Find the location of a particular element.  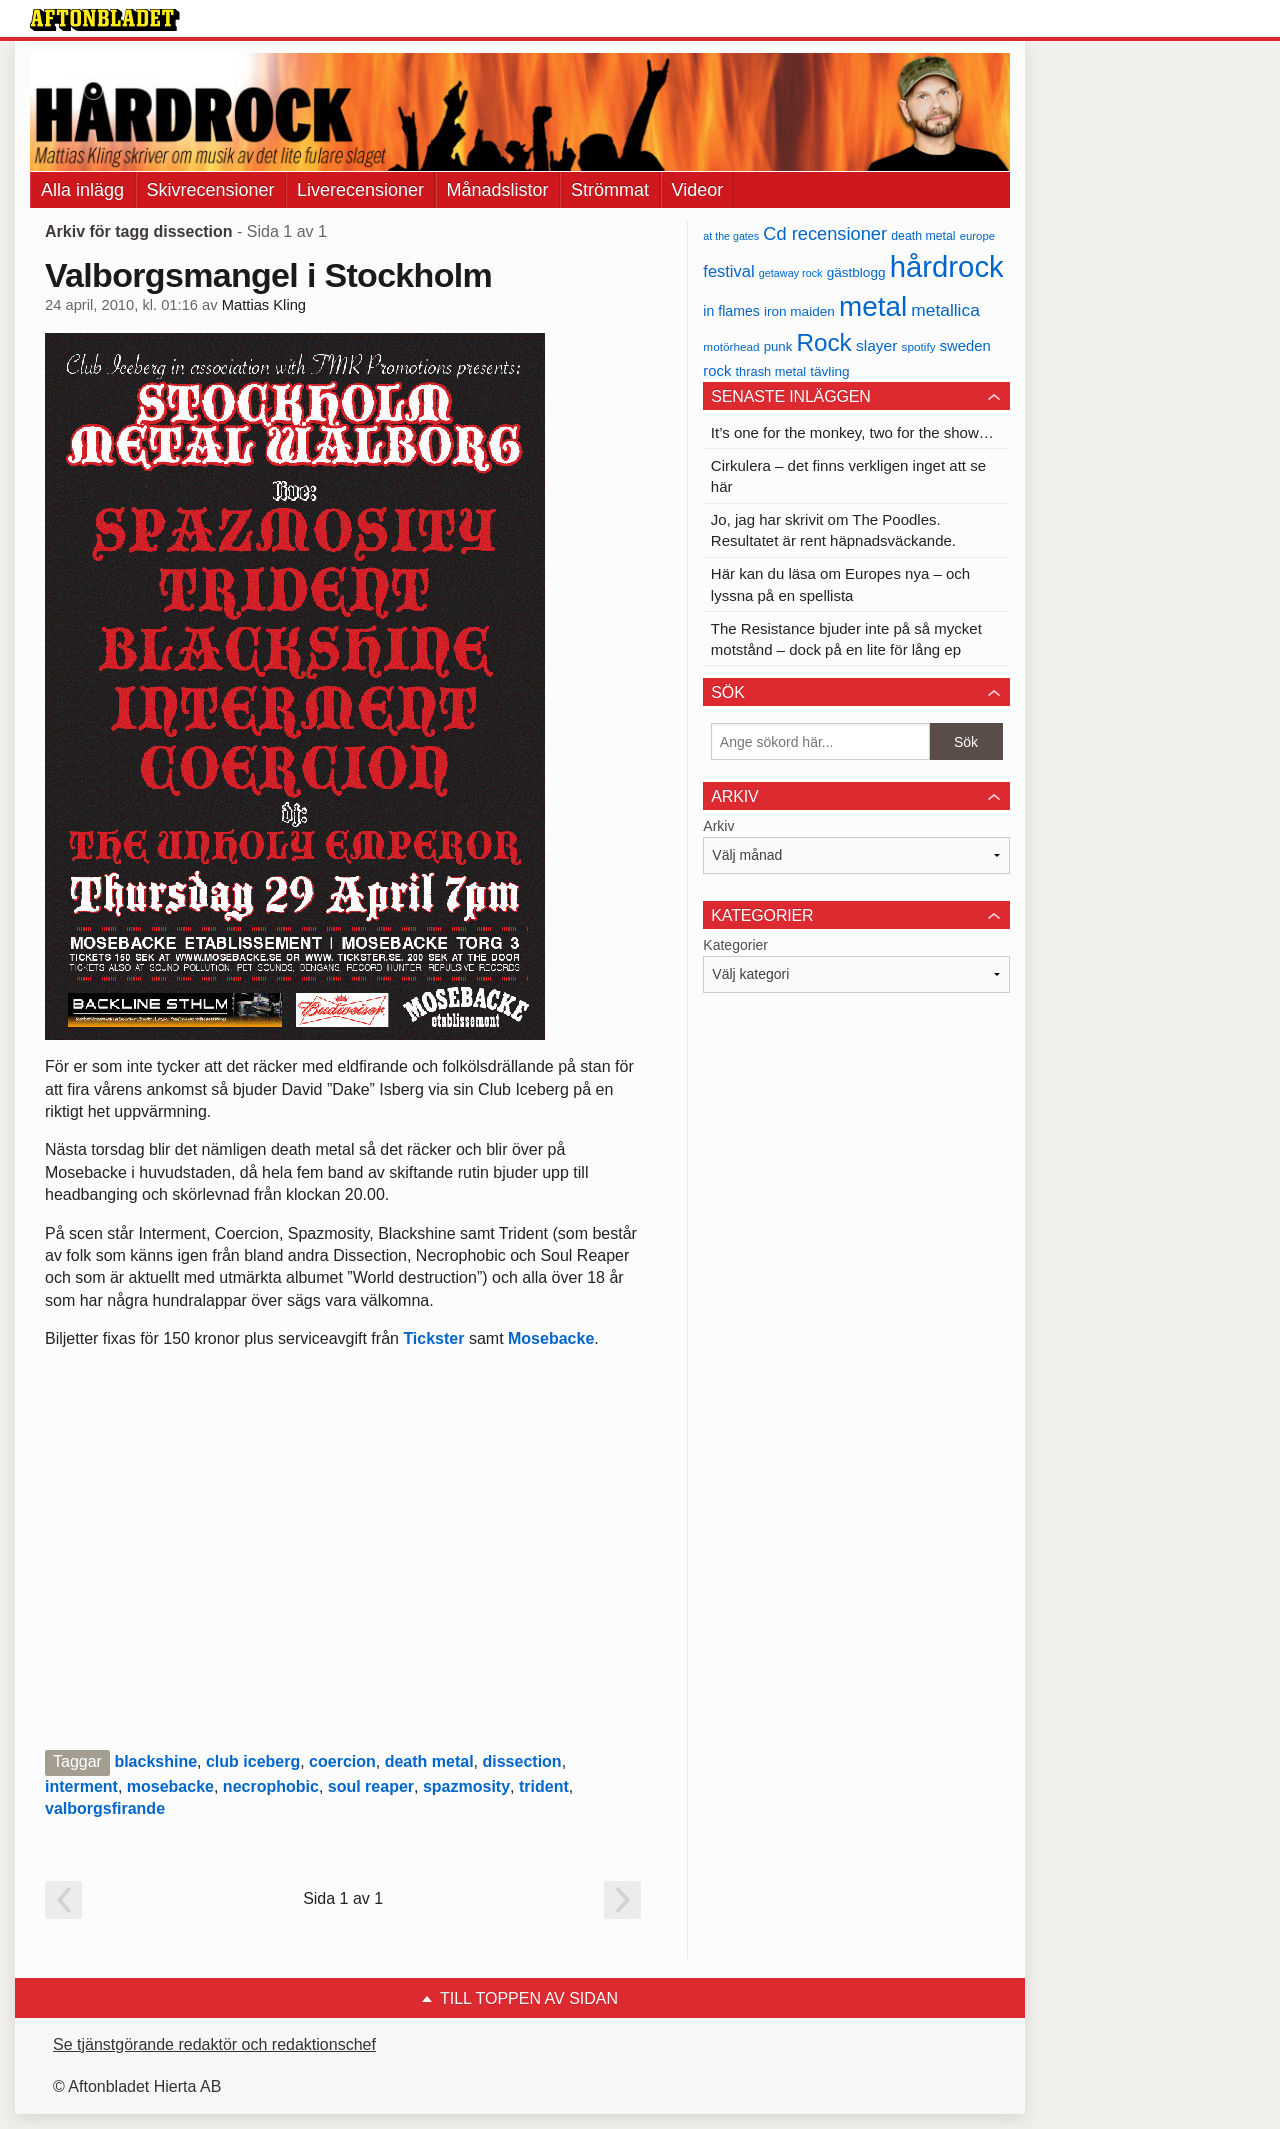

Valborgsmangel i Stockholm is located at coordinates (268, 275).